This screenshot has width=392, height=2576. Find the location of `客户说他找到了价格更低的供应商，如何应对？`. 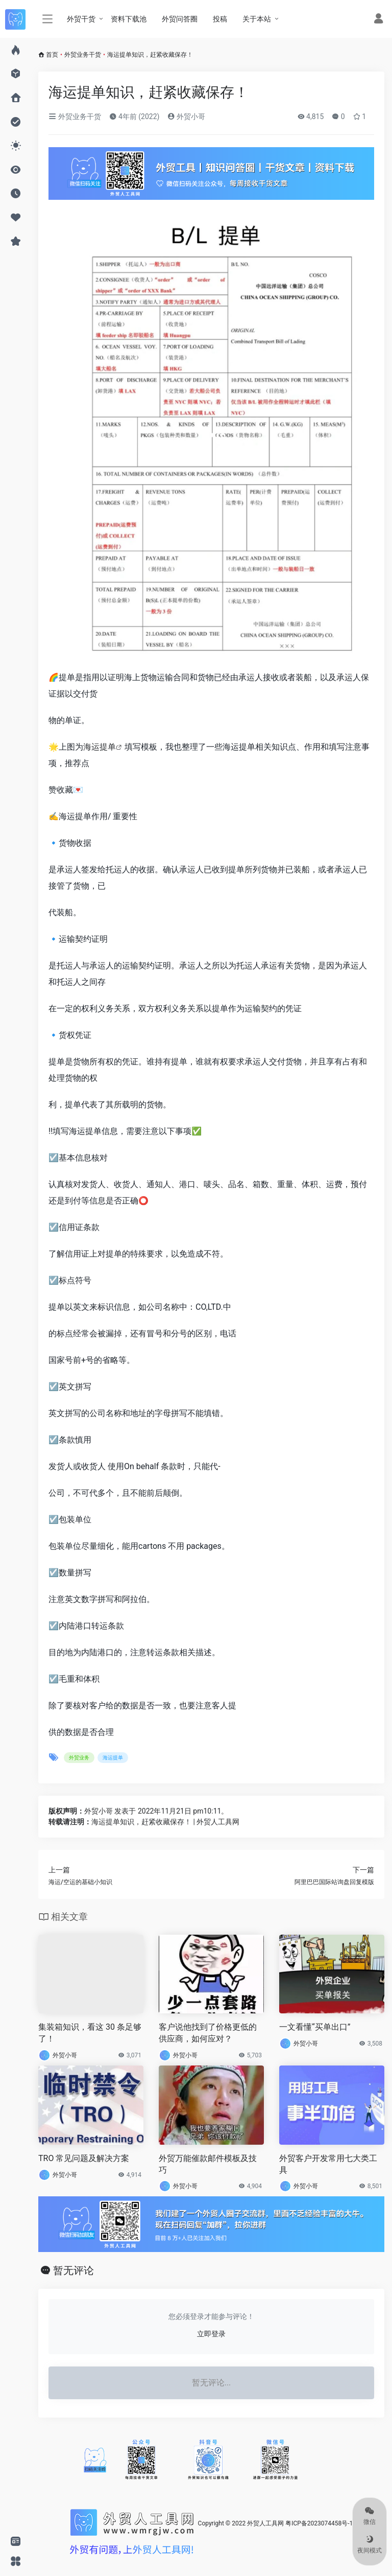

客户说他找到了价格更低的供应商，如何应对？ is located at coordinates (208, 2033).